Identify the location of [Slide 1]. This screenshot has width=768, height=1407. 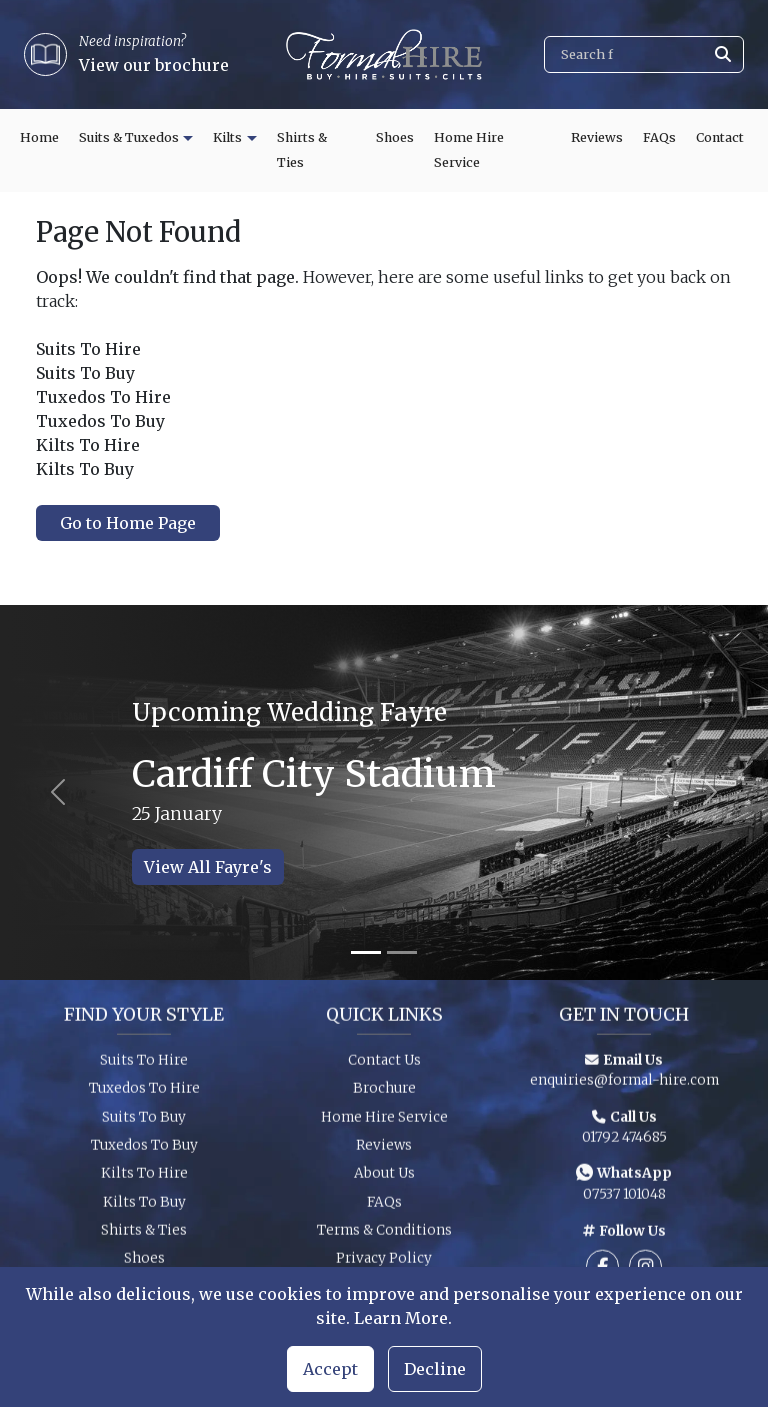
(366, 952).